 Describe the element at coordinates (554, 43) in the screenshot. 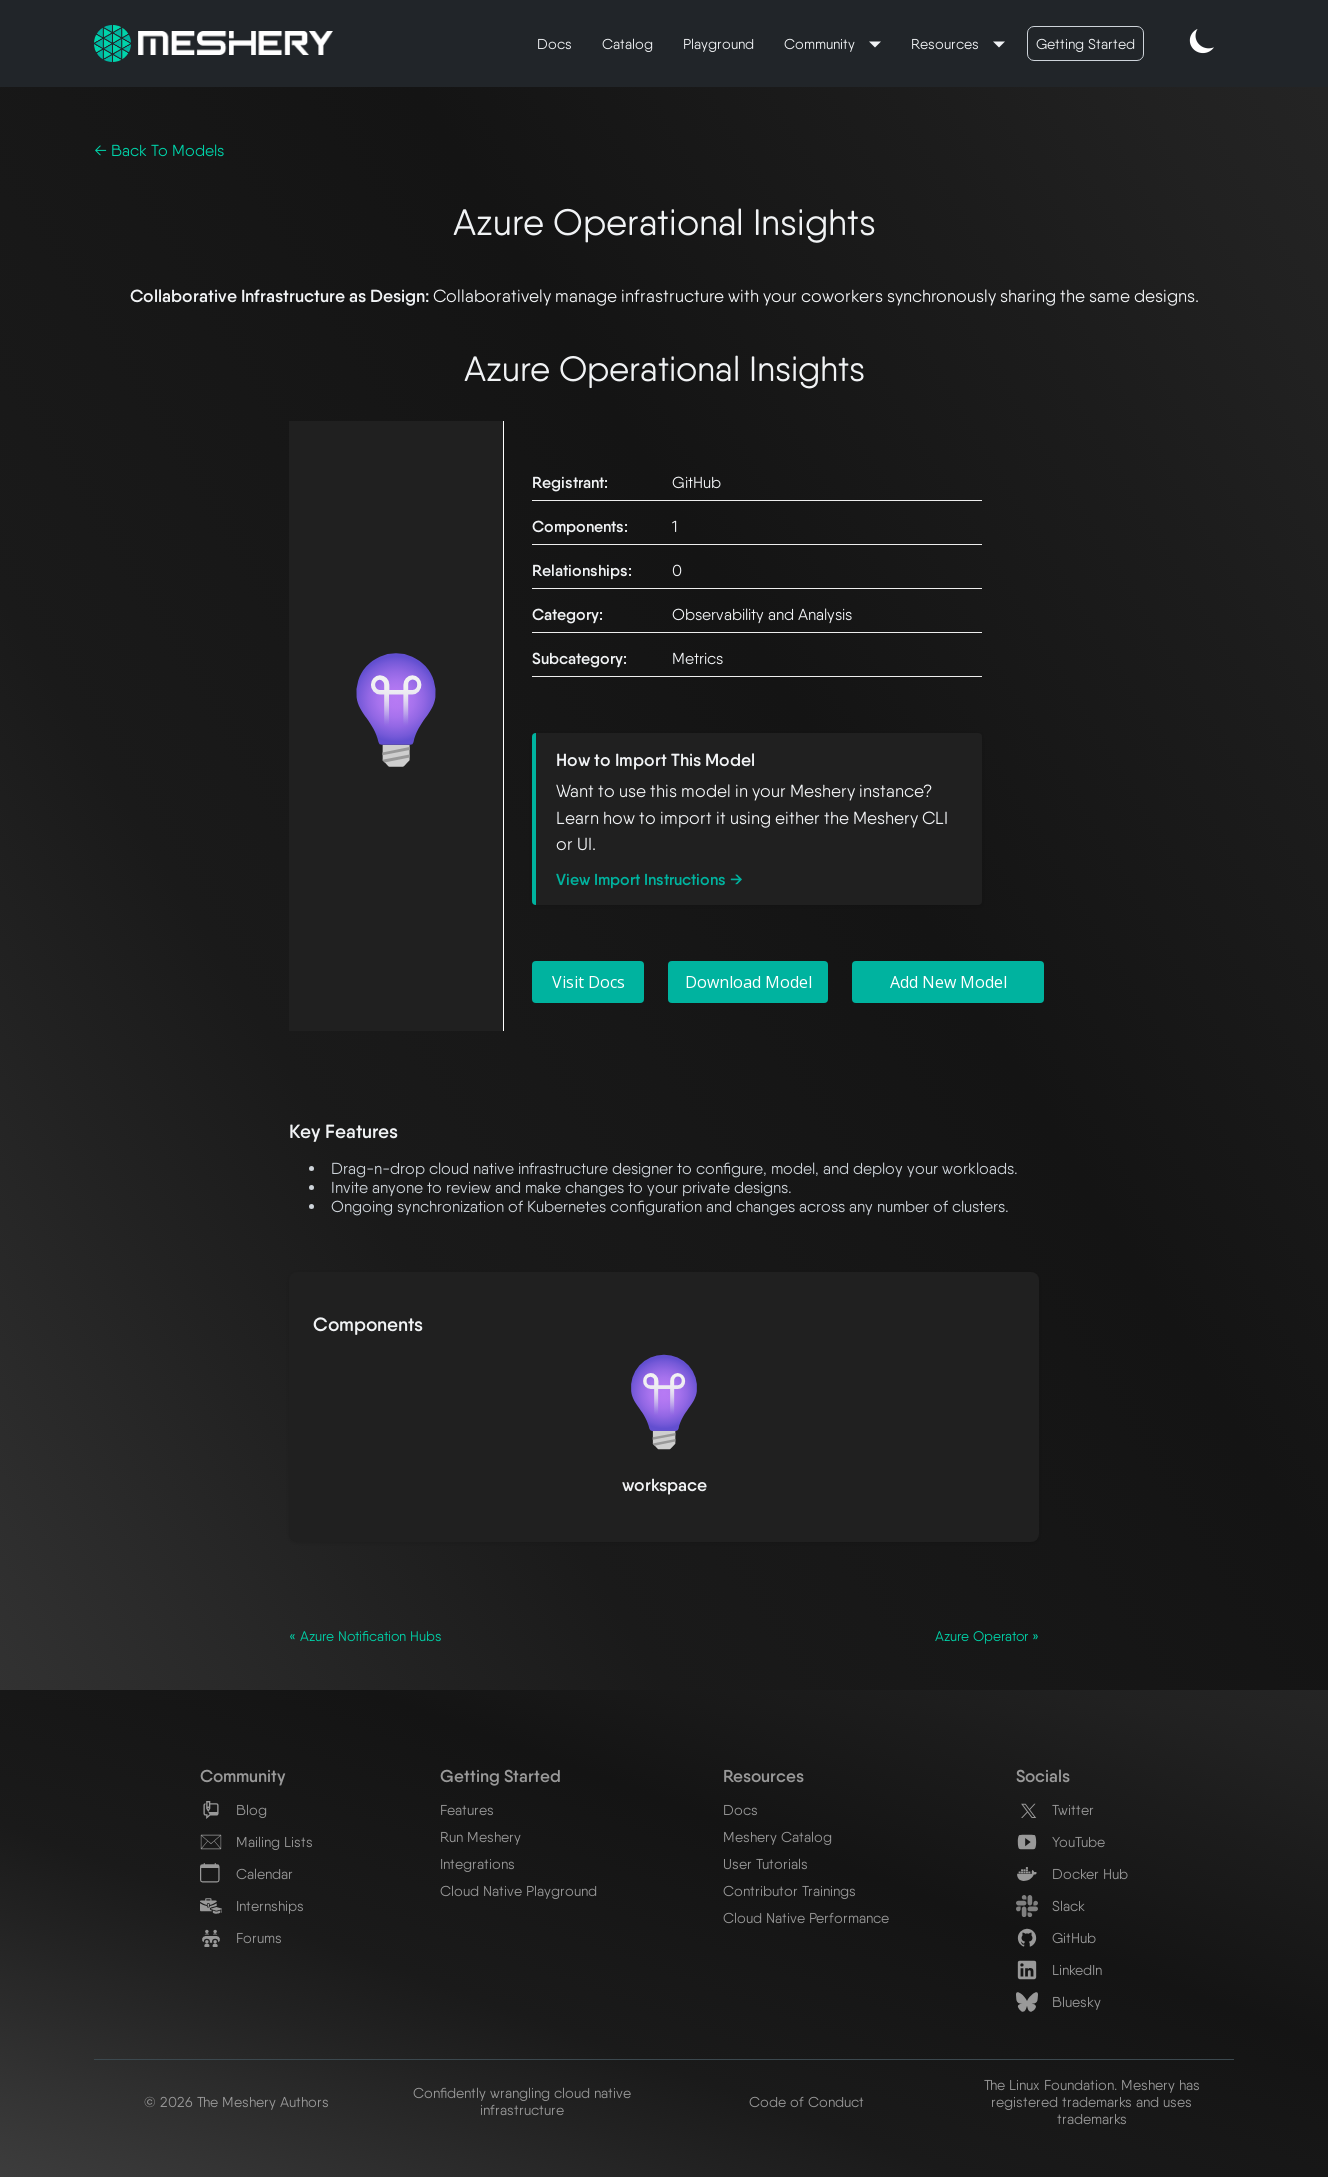

I see `Docs` at that location.